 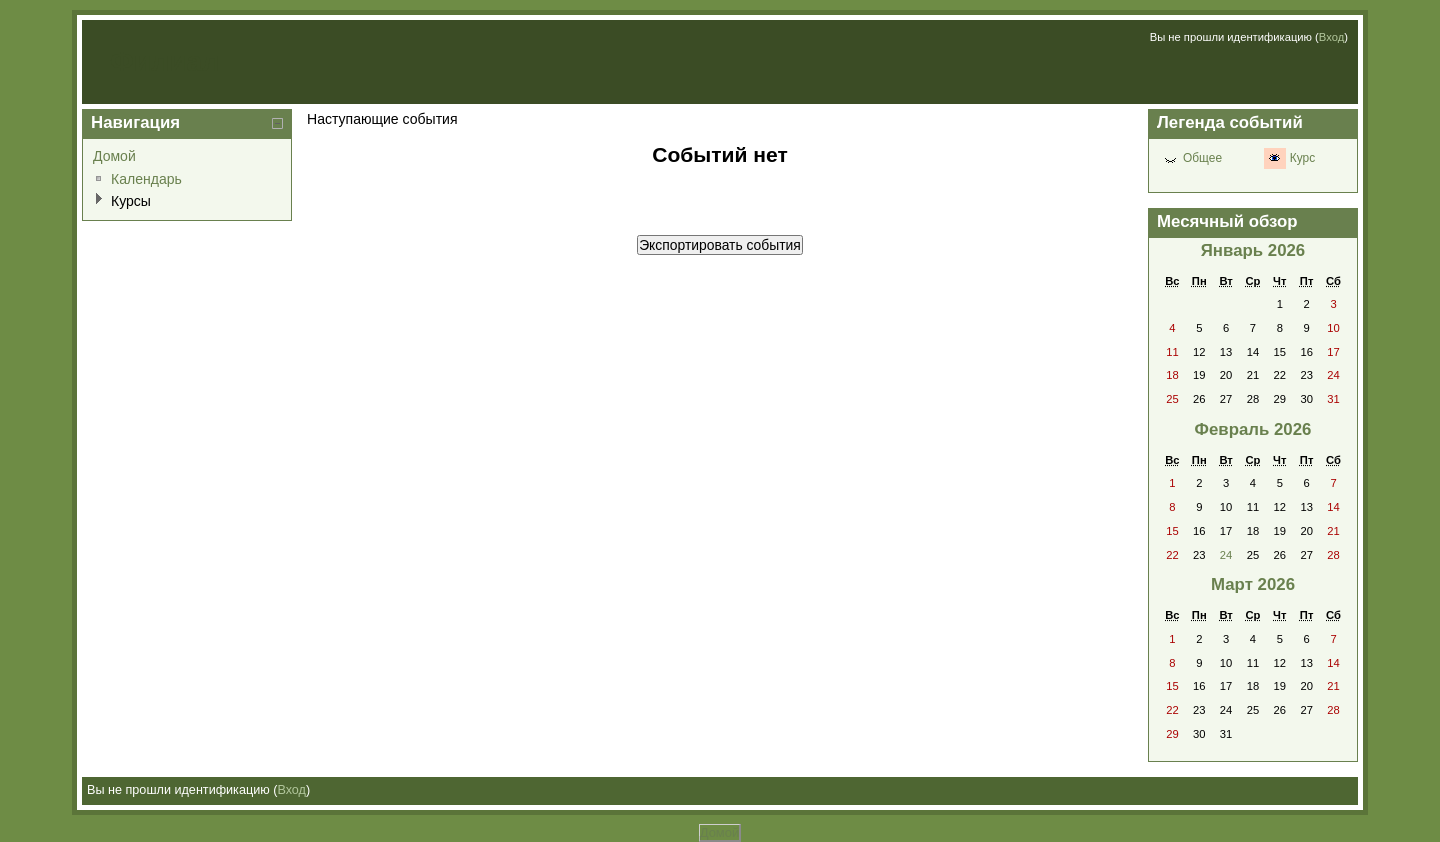 What do you see at coordinates (1226, 555) in the screenshot?
I see `24` at bounding box center [1226, 555].